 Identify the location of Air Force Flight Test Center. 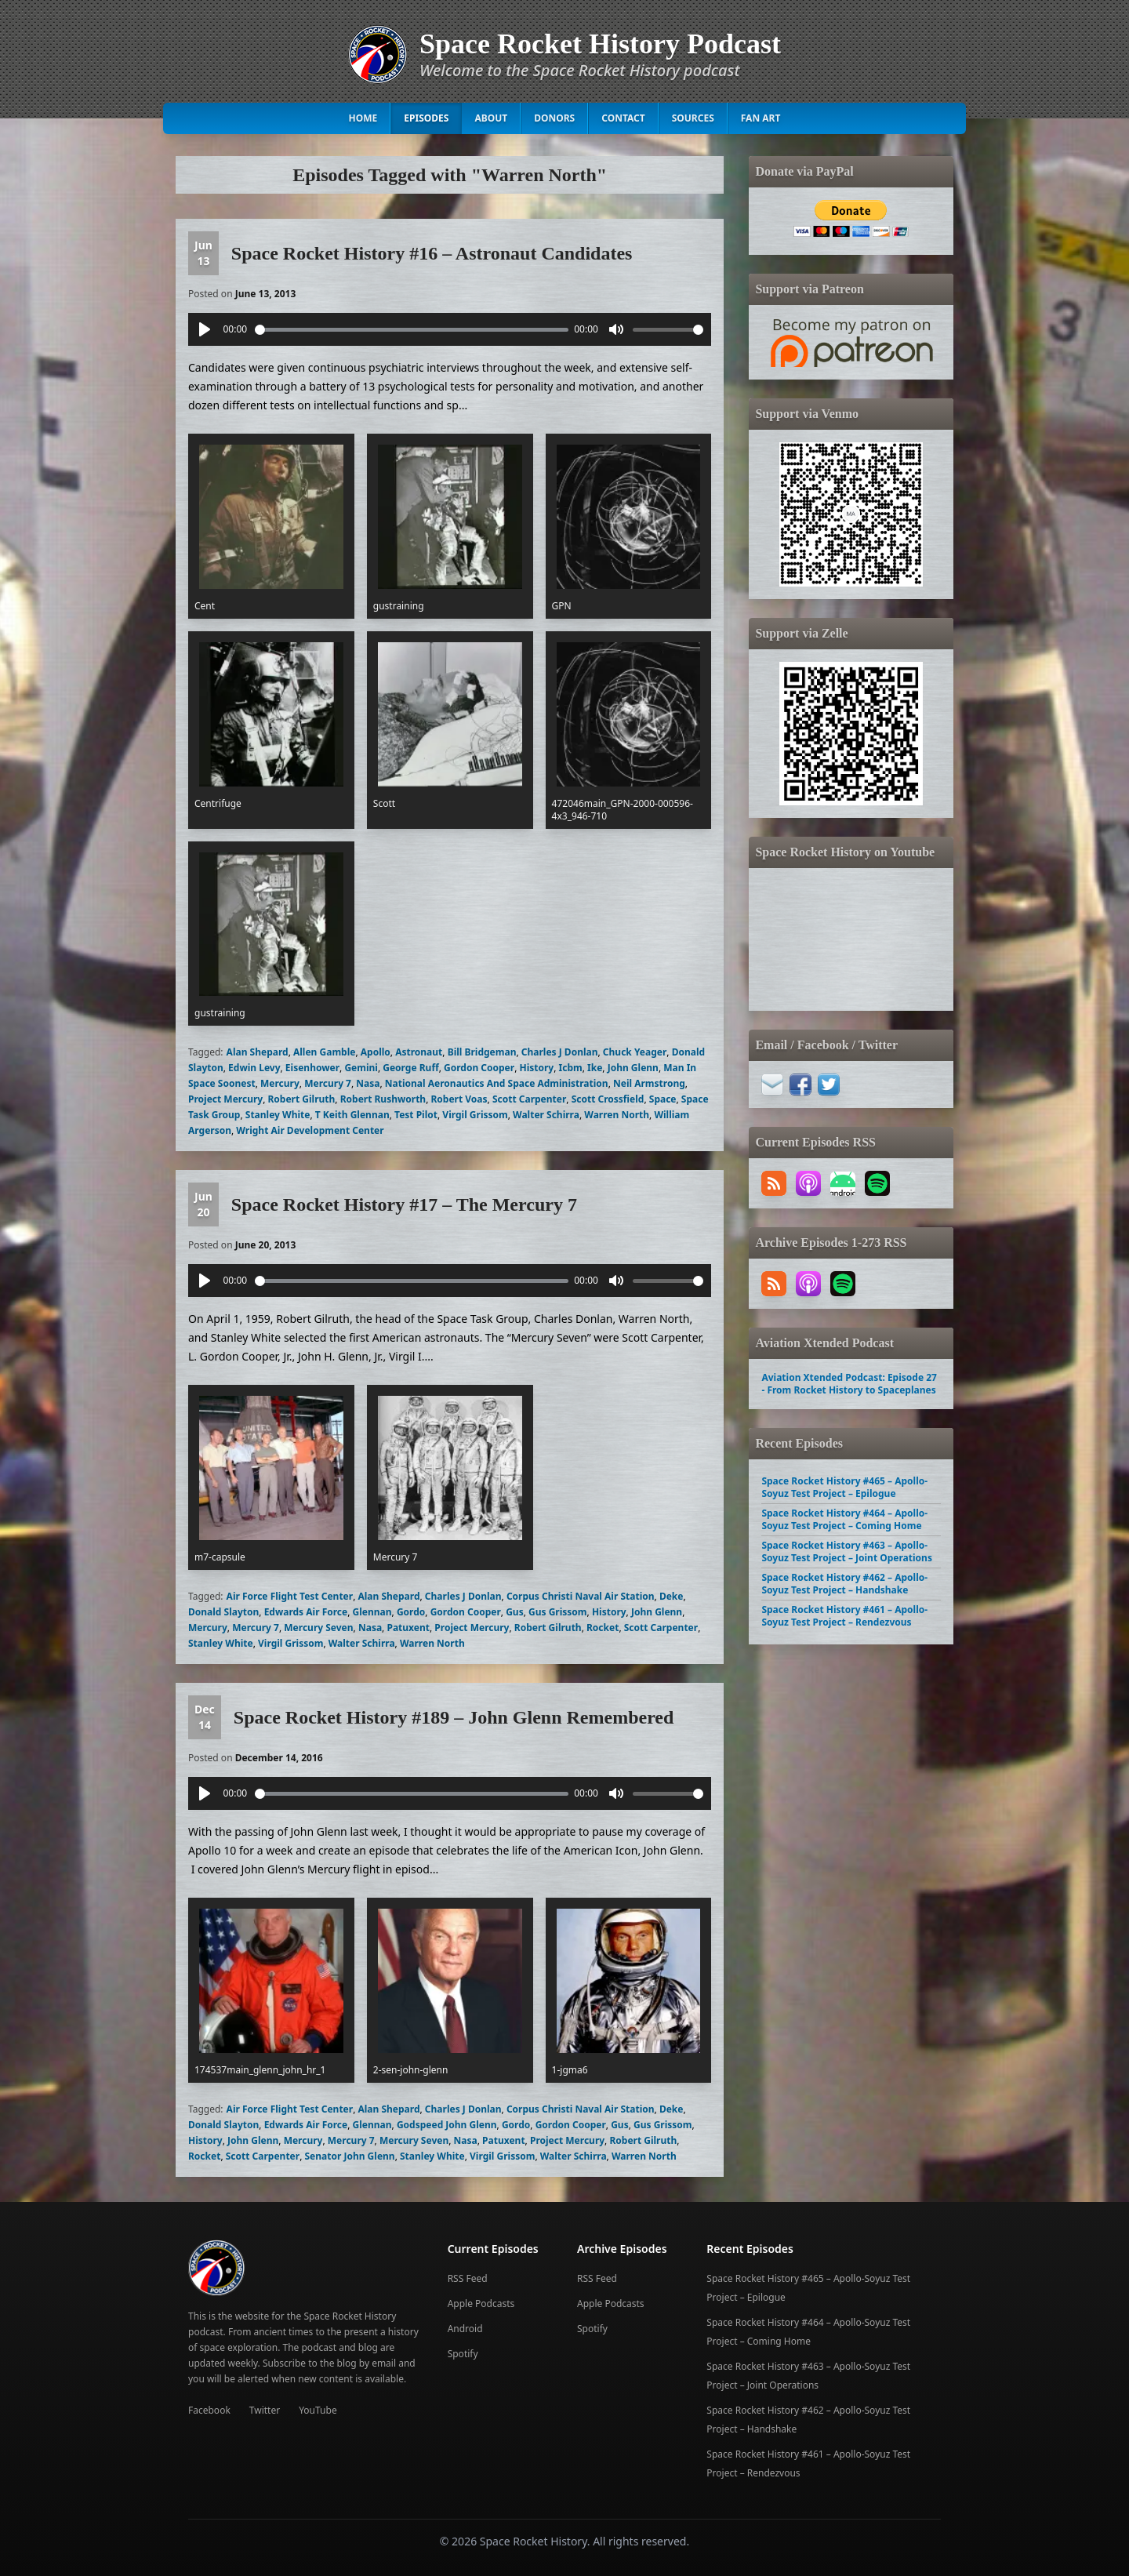
(290, 1596).